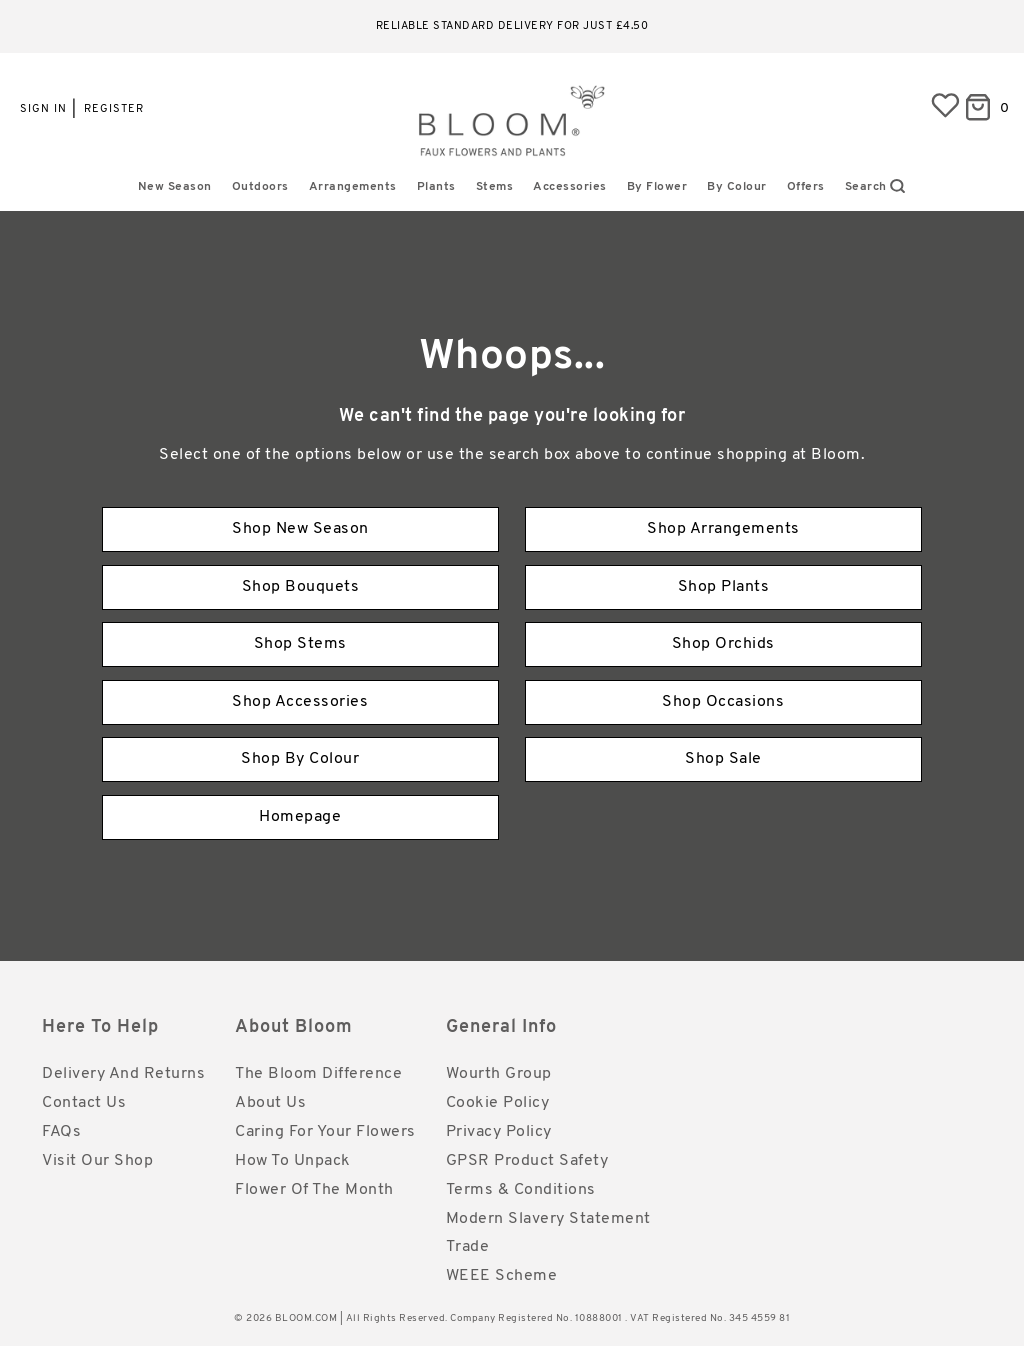 This screenshot has width=1024, height=1346. I want to click on Wourth Group, so click(499, 1074).